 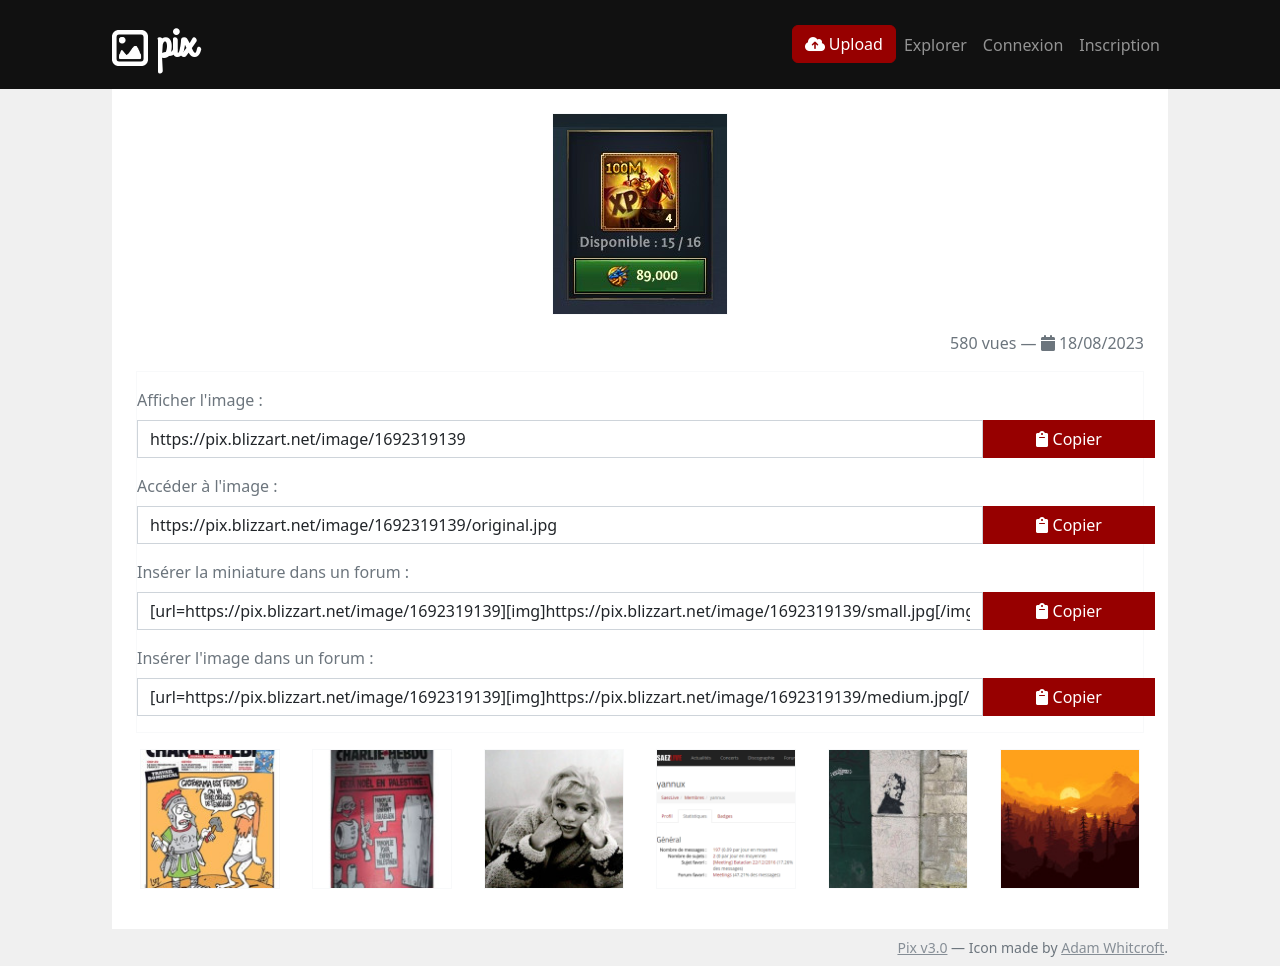 What do you see at coordinates (273, 572) in the screenshot?
I see `Insérer la miniature dans un forum :` at bounding box center [273, 572].